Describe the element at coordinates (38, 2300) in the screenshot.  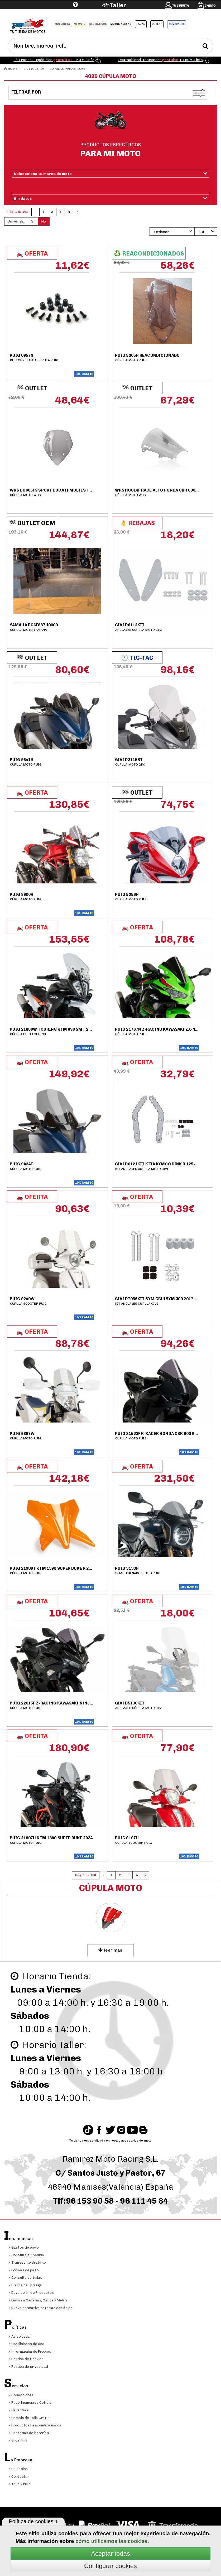
I see `Envíos a Canarias, Ceuta y Melilla` at that location.